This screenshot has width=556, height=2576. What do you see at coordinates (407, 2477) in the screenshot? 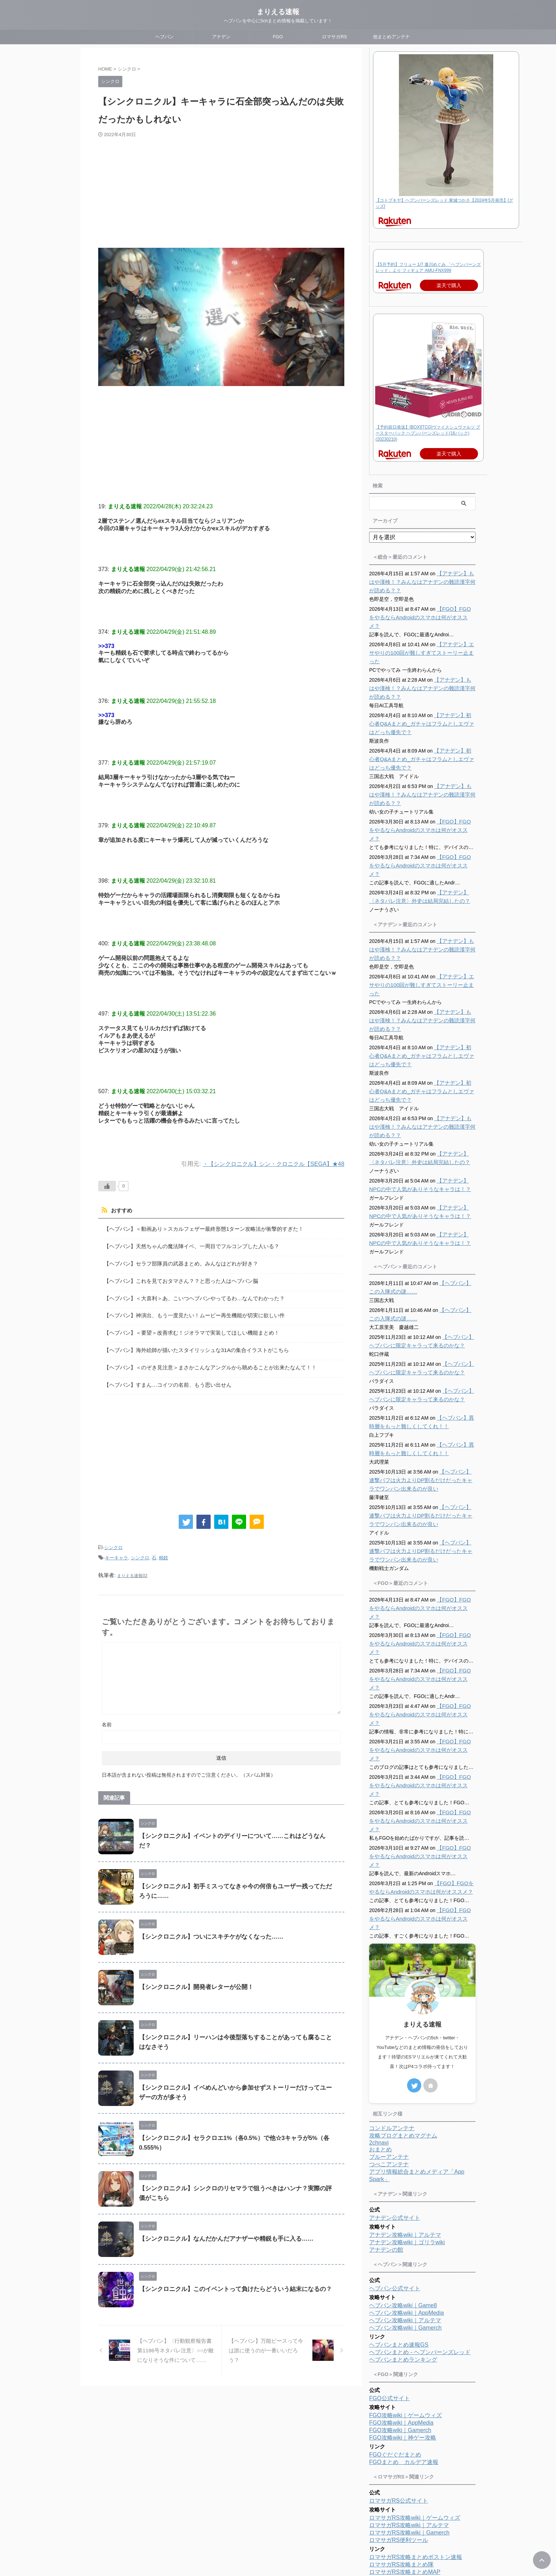
I see `ロマサガRSまとめランキング` at bounding box center [407, 2477].